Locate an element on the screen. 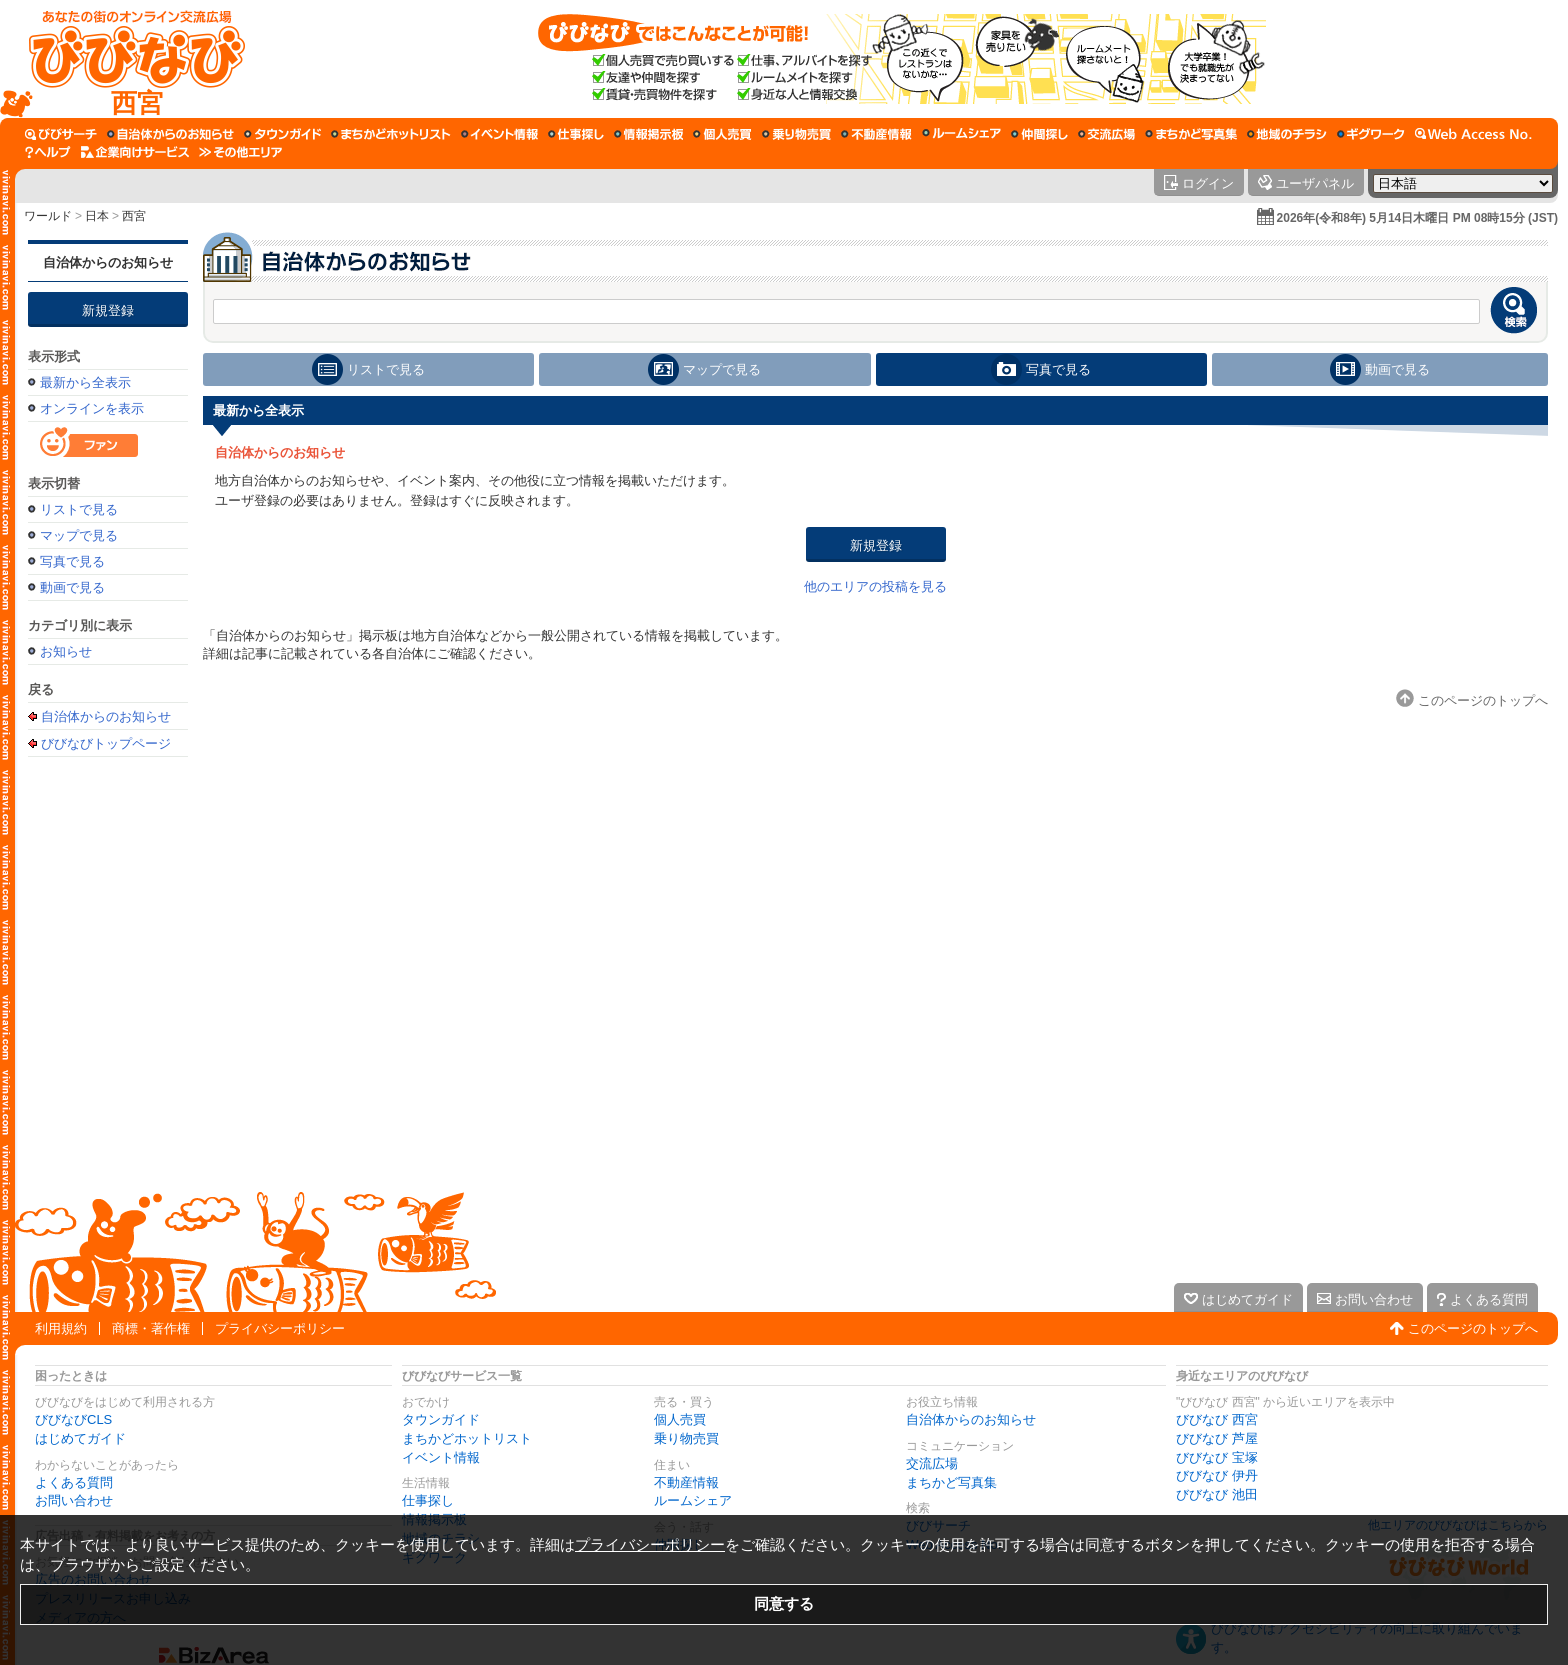 The height and width of the screenshot is (1665, 1568). [交流広場] is located at coordinates (1106, 134).